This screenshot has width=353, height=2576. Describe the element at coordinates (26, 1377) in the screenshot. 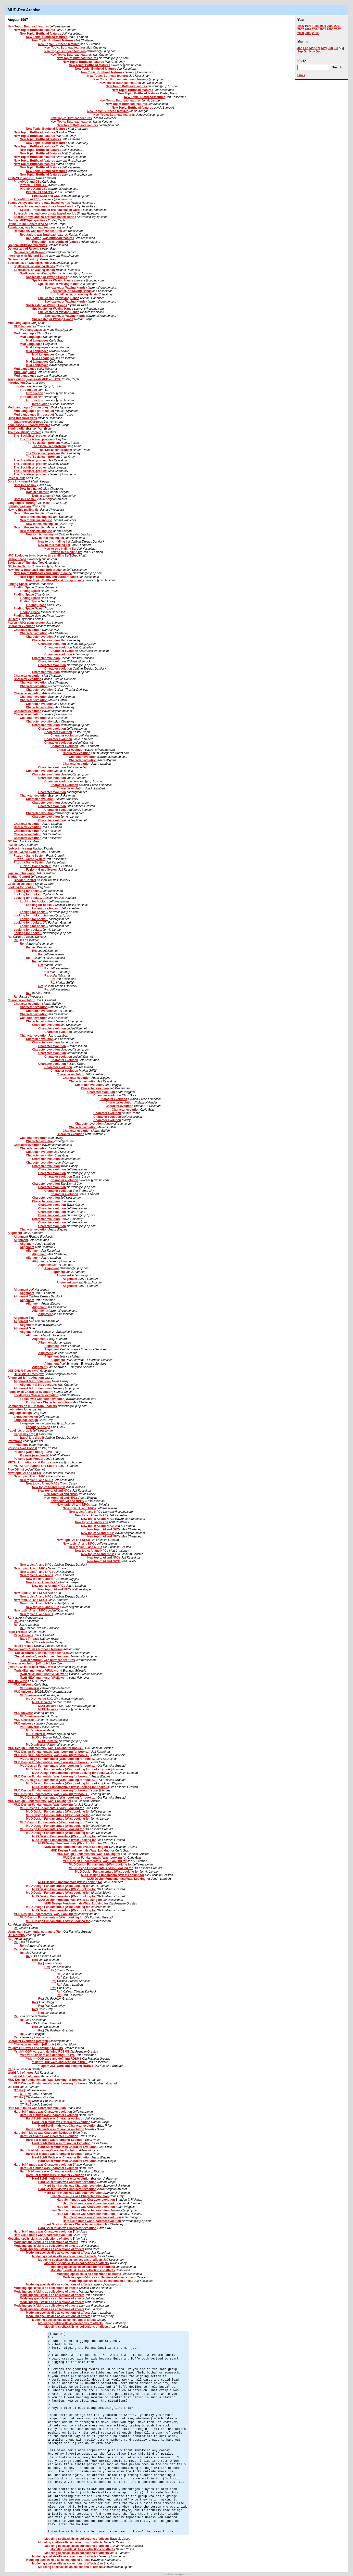

I see `Alignment & Introductions` at that location.